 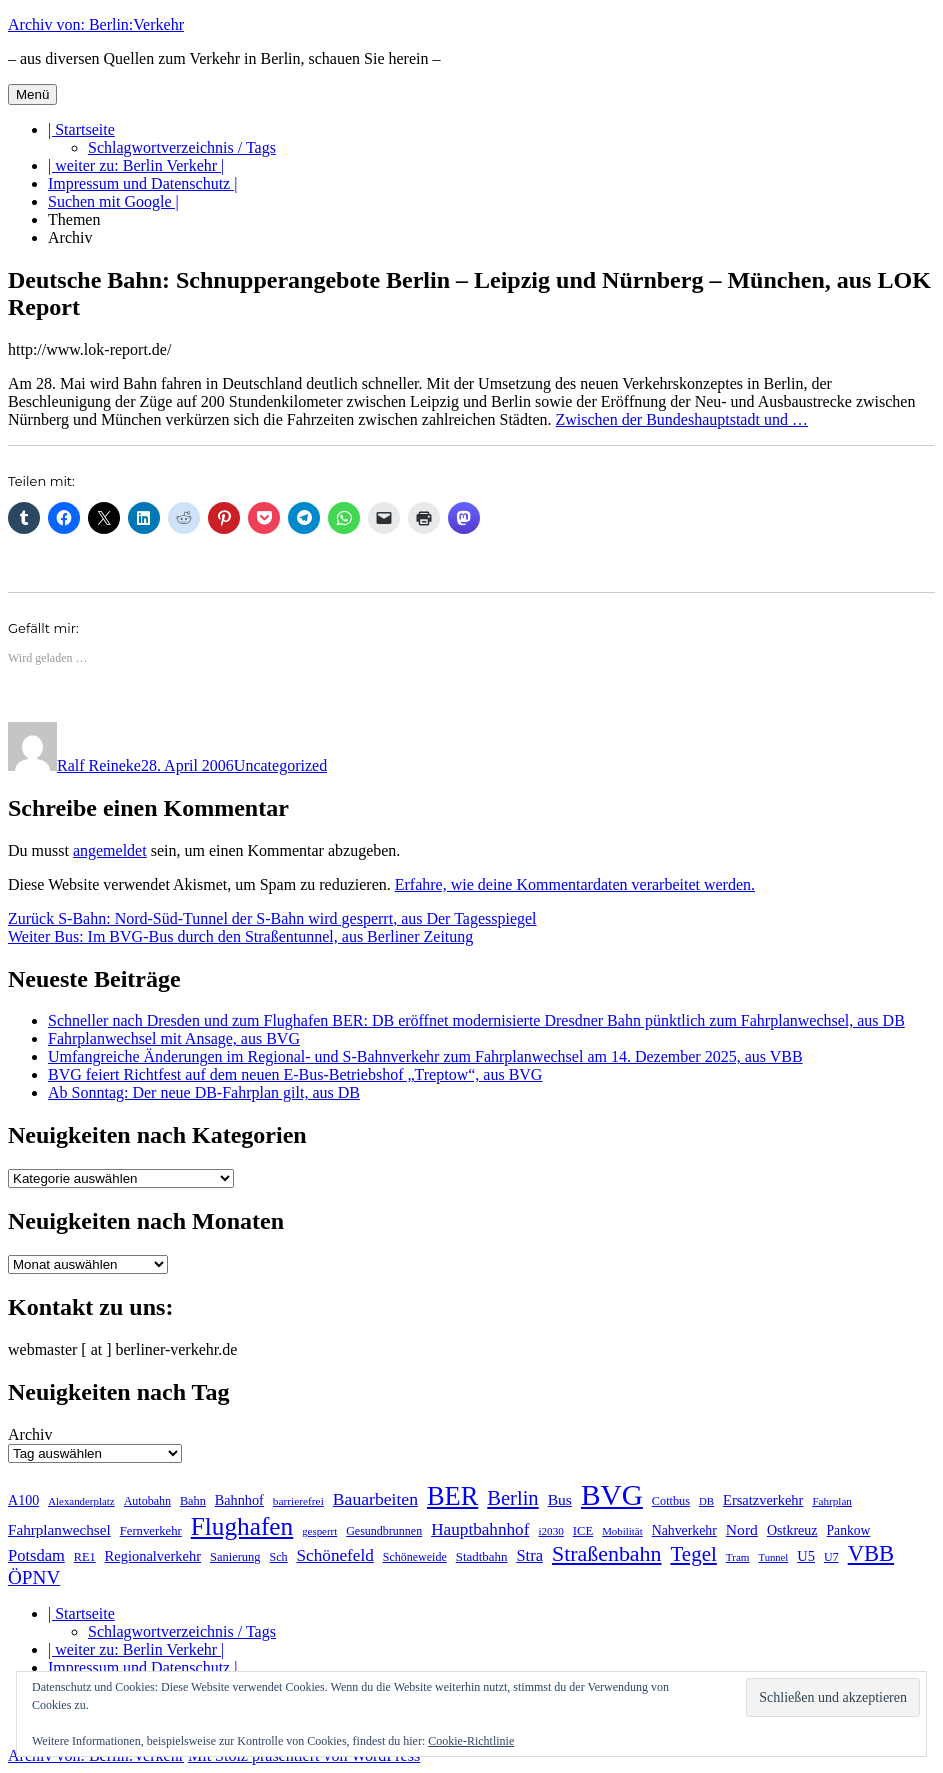 What do you see at coordinates (182, 147) in the screenshot?
I see `Schlagwortverzeichnis / Tags` at bounding box center [182, 147].